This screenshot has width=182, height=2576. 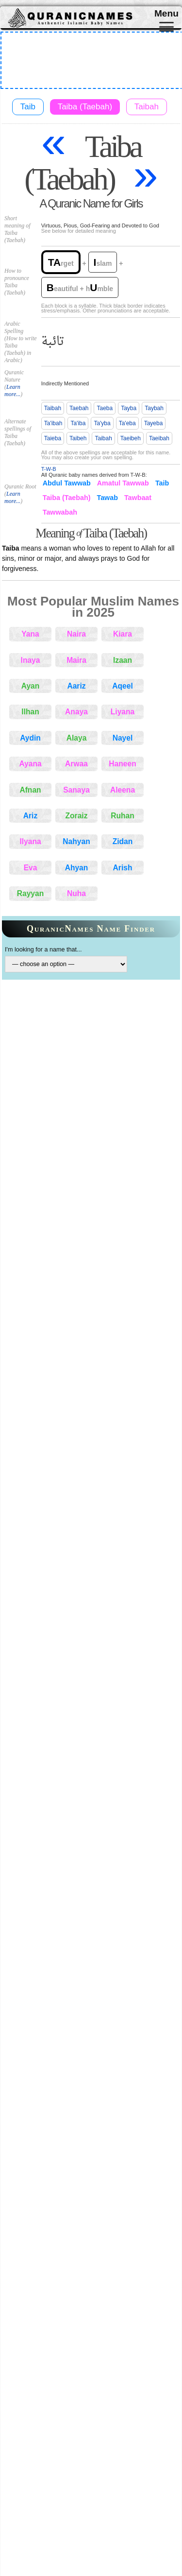 What do you see at coordinates (122, 634) in the screenshot?
I see `Kiara` at bounding box center [122, 634].